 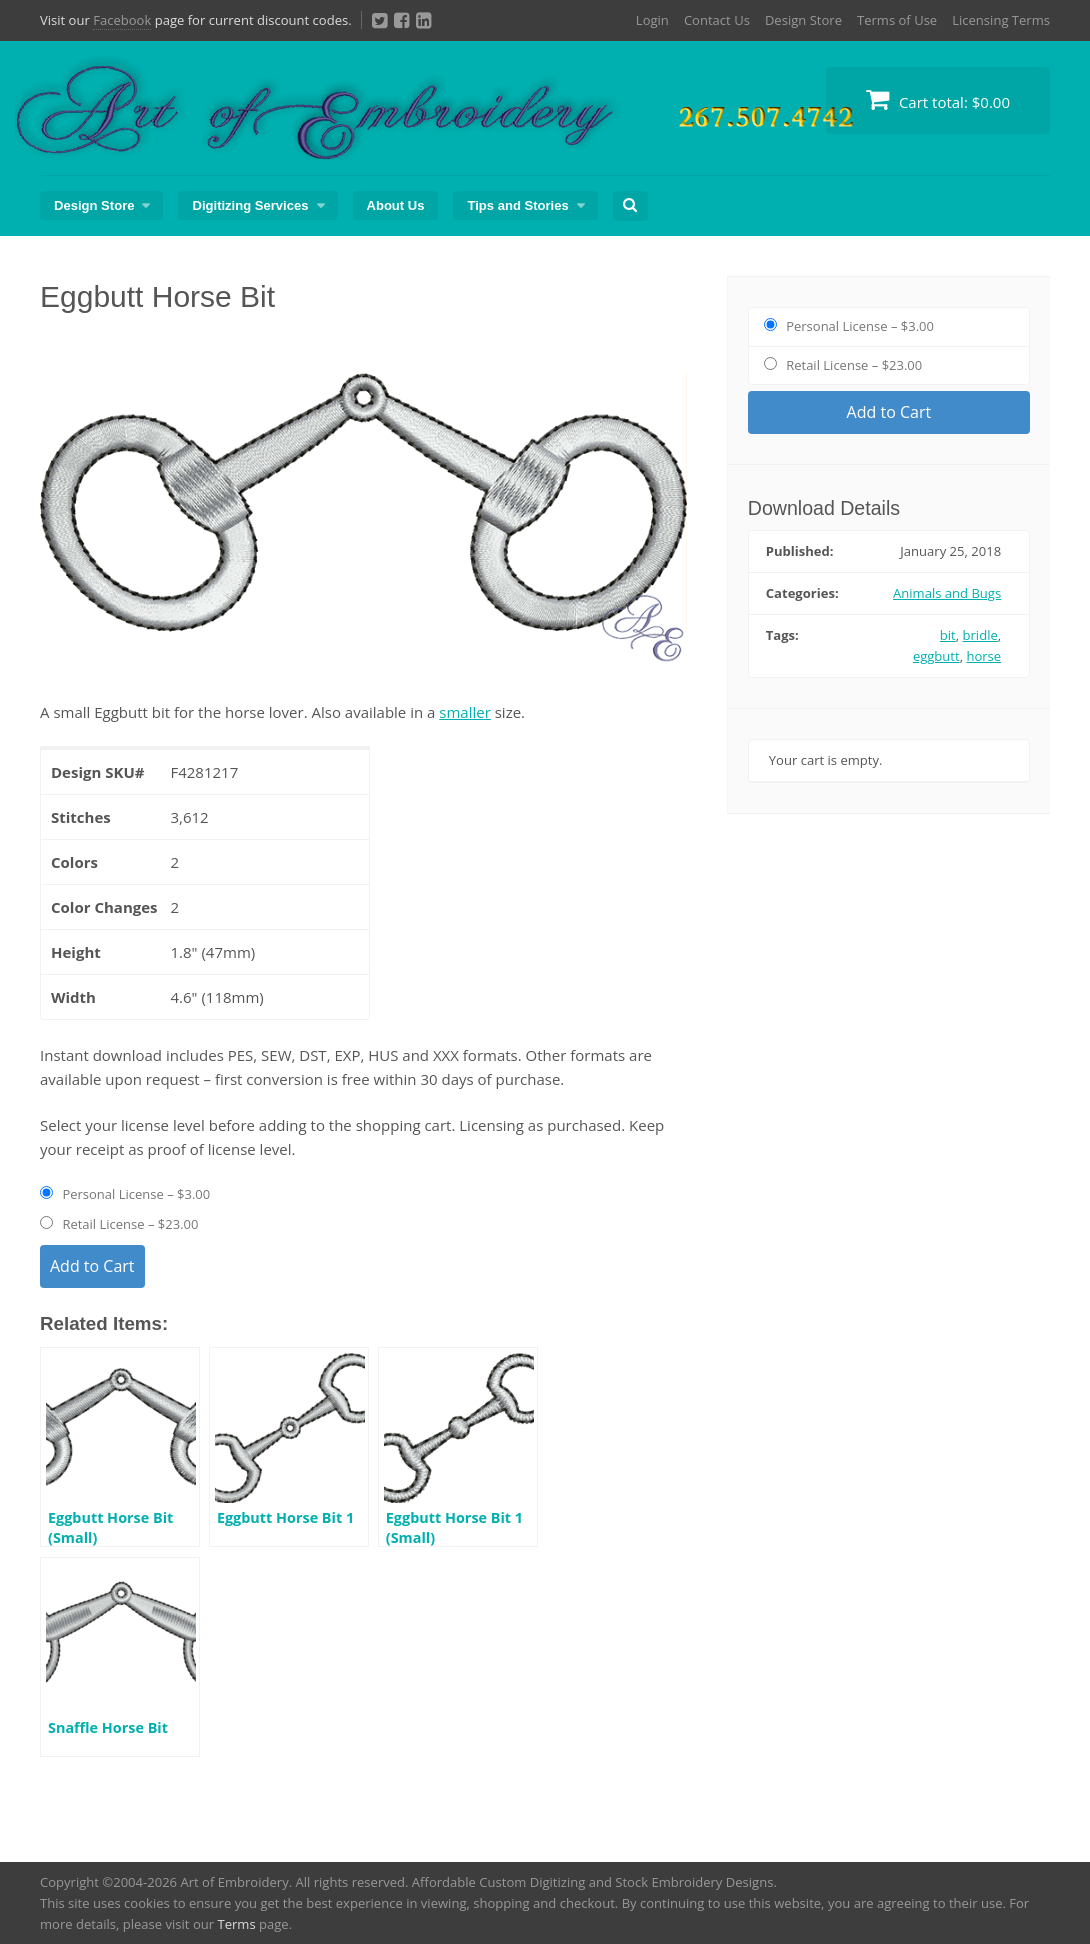 What do you see at coordinates (250, 205) in the screenshot?
I see `Digitizing Services` at bounding box center [250, 205].